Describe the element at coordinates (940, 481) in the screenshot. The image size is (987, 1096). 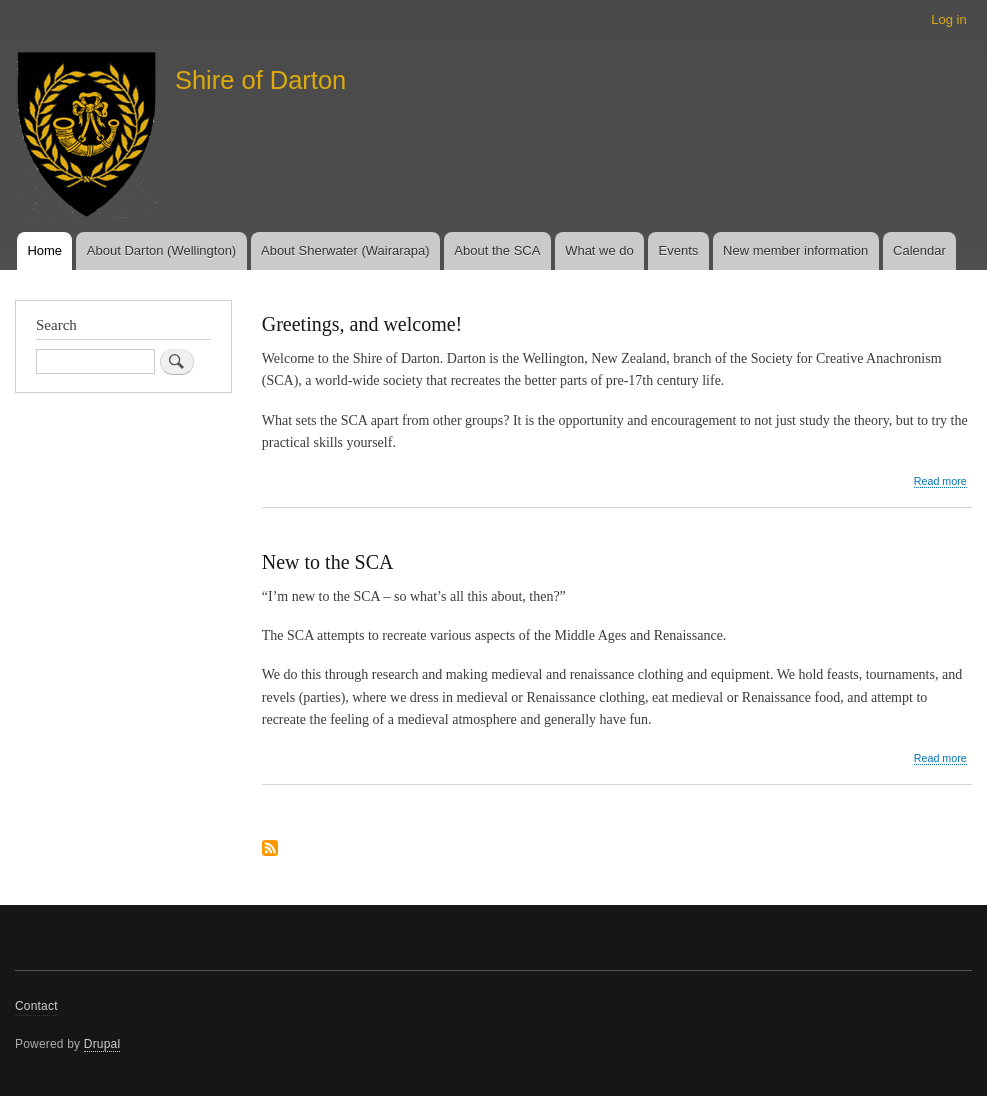
I see `Read more` at that location.